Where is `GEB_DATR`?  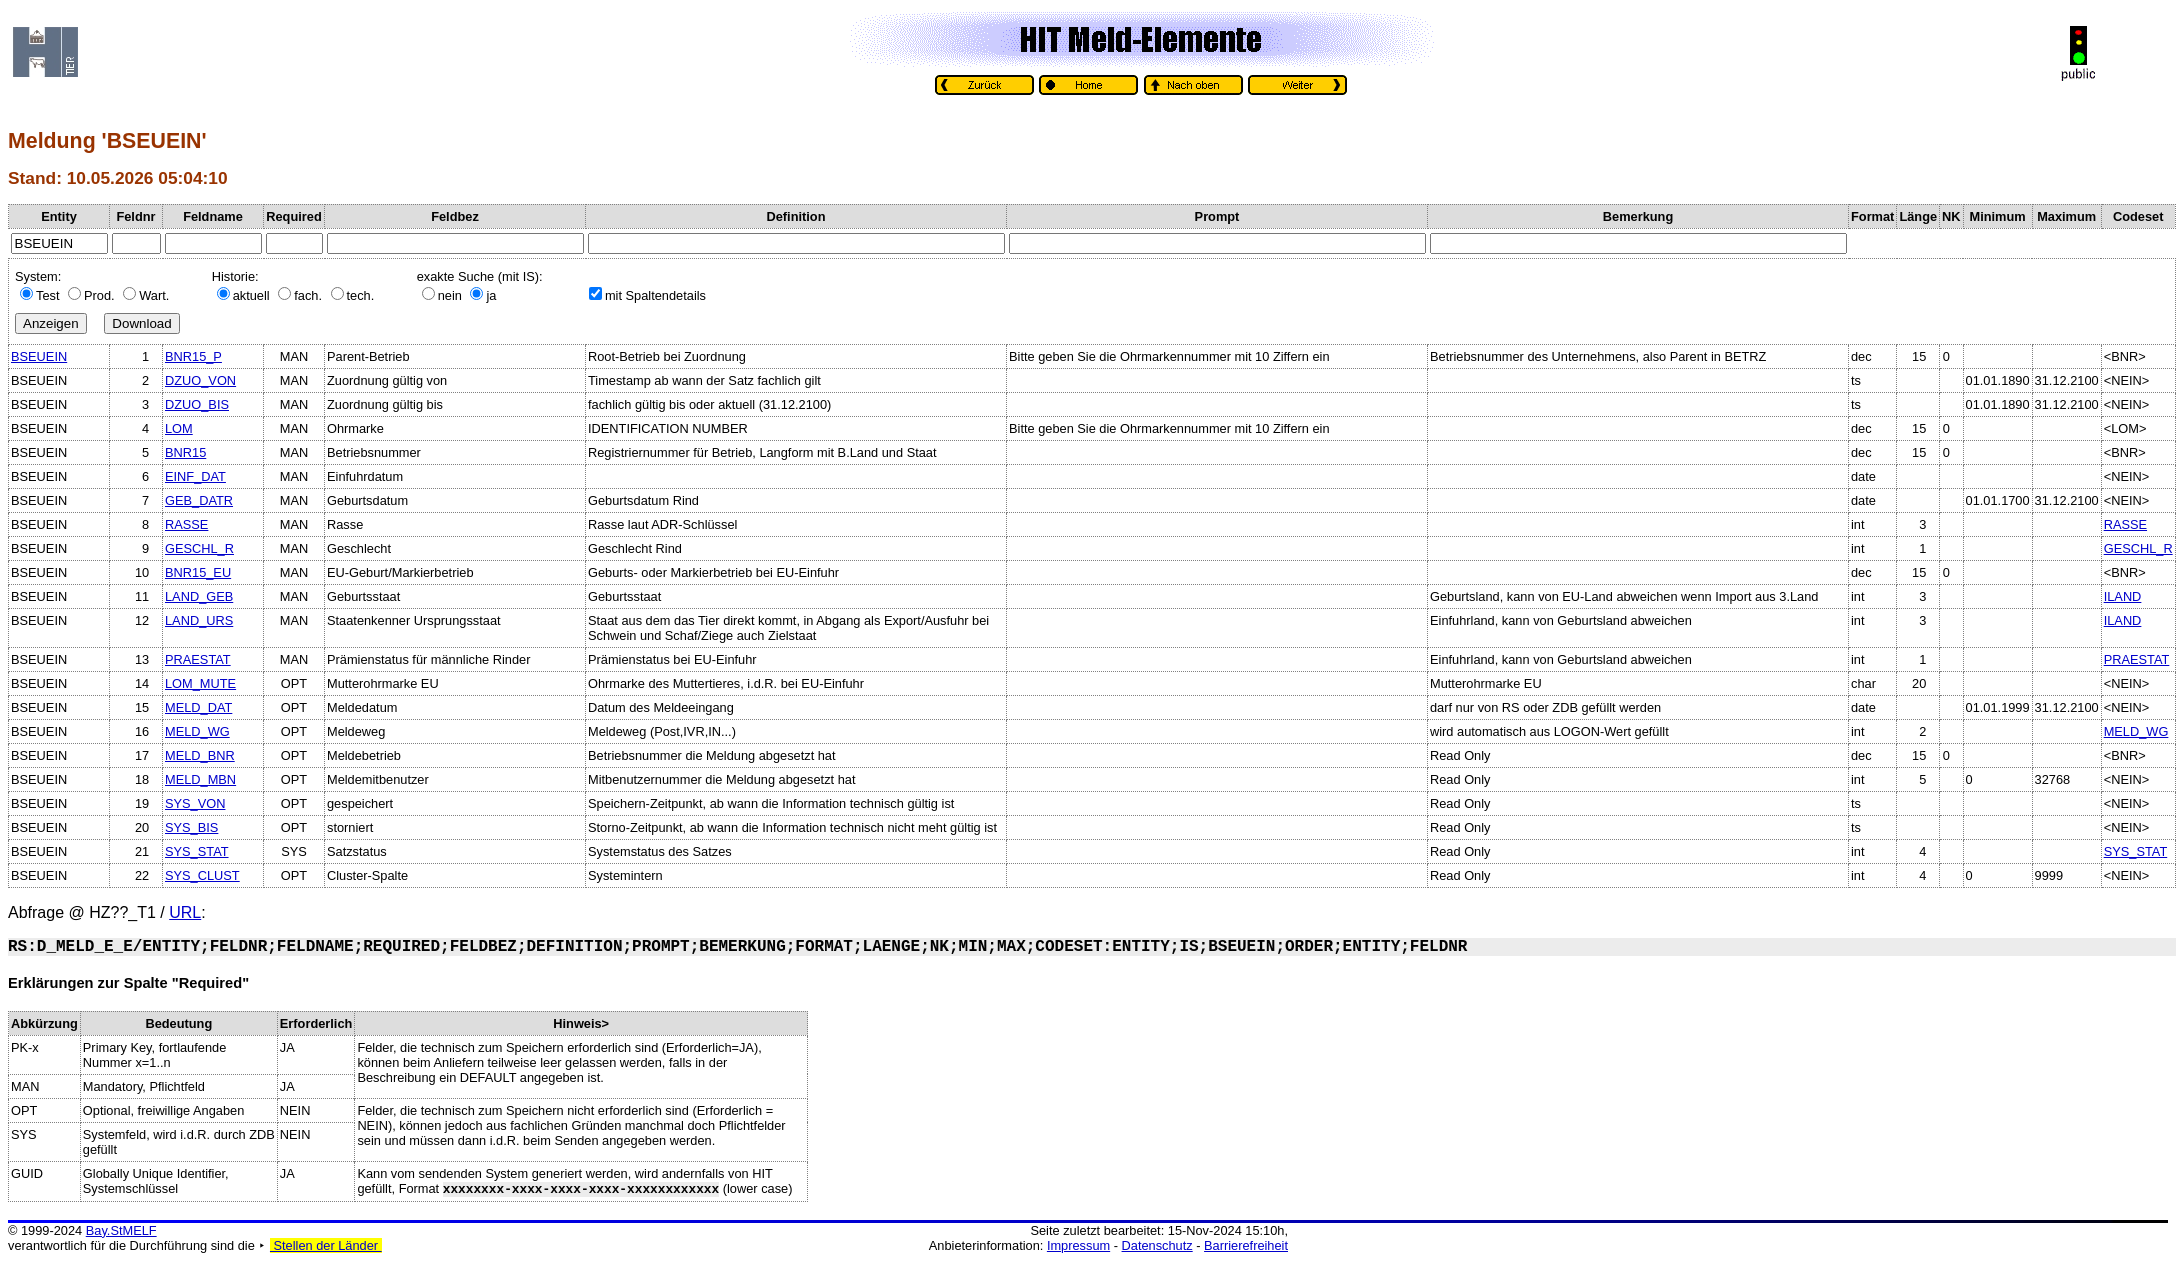
GEB_DATR is located at coordinates (199, 500).